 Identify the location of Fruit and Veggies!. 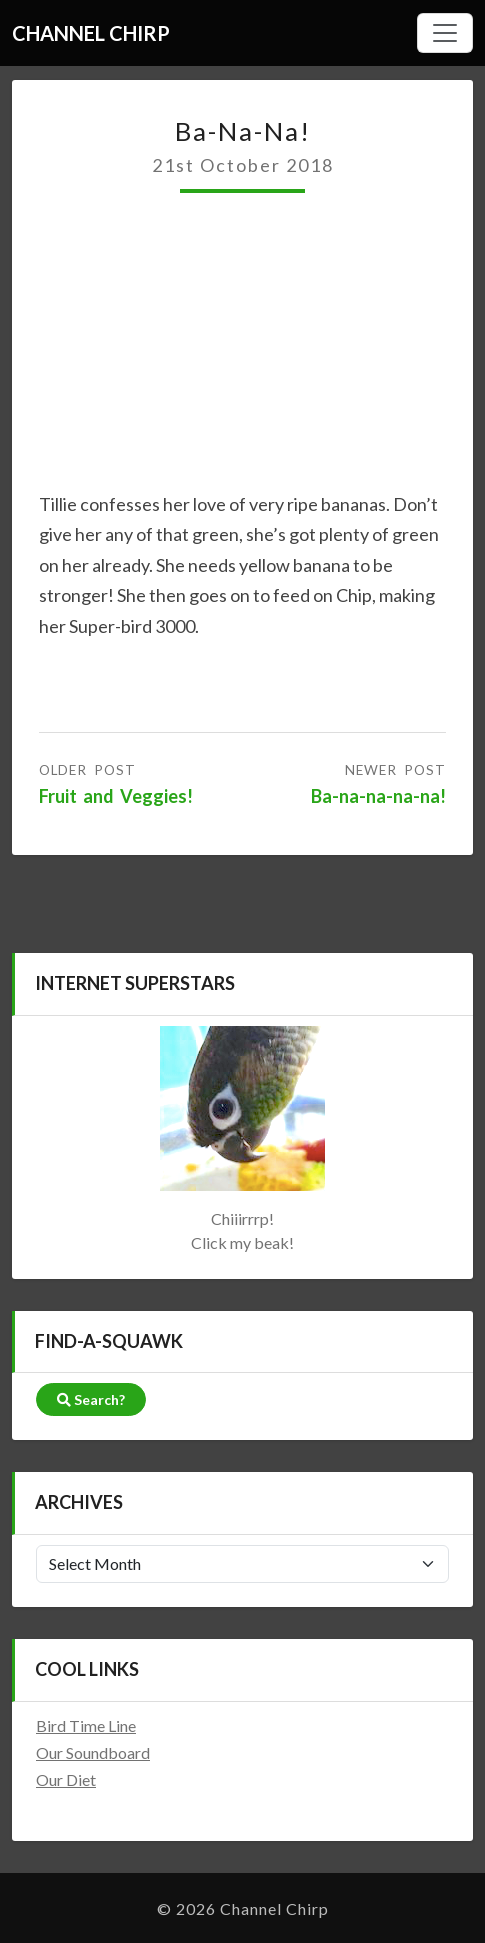
(116, 796).